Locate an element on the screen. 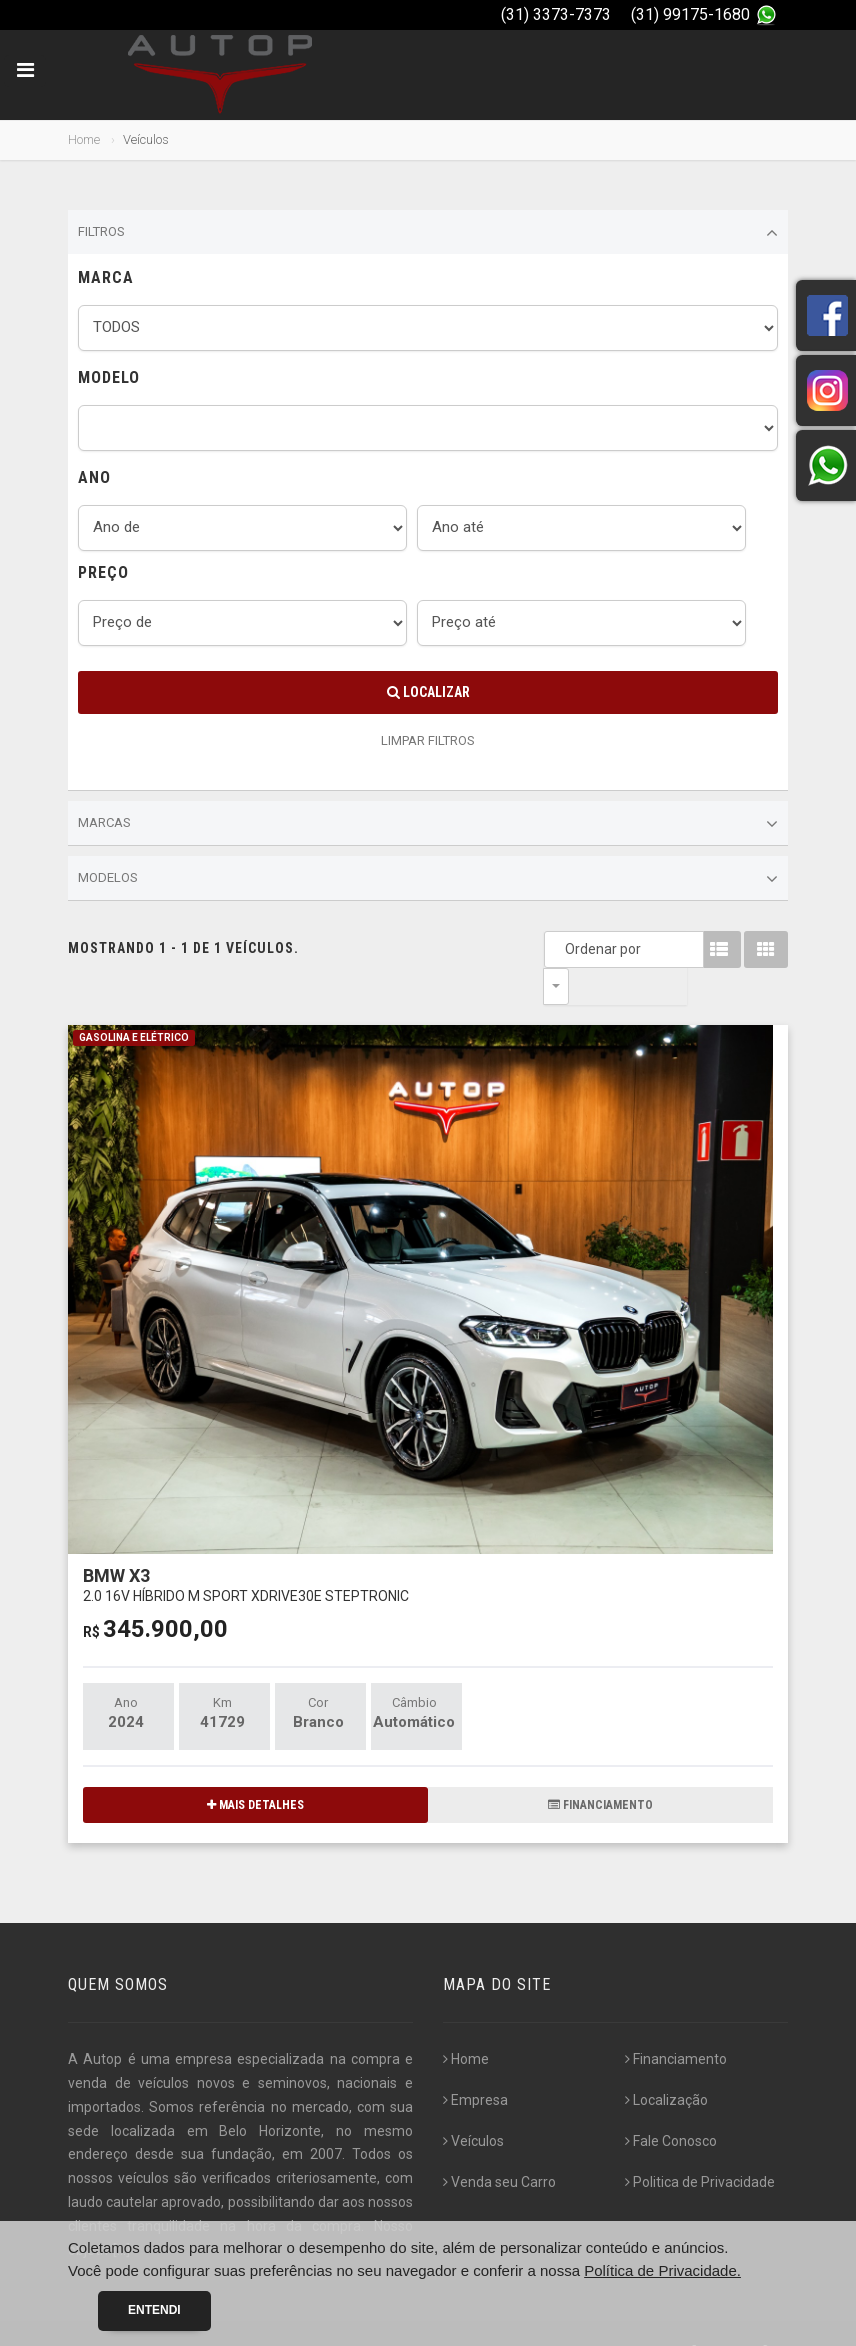 Image resolution: width=856 pixels, height=2346 pixels. Filtros is located at coordinates (428, 233).